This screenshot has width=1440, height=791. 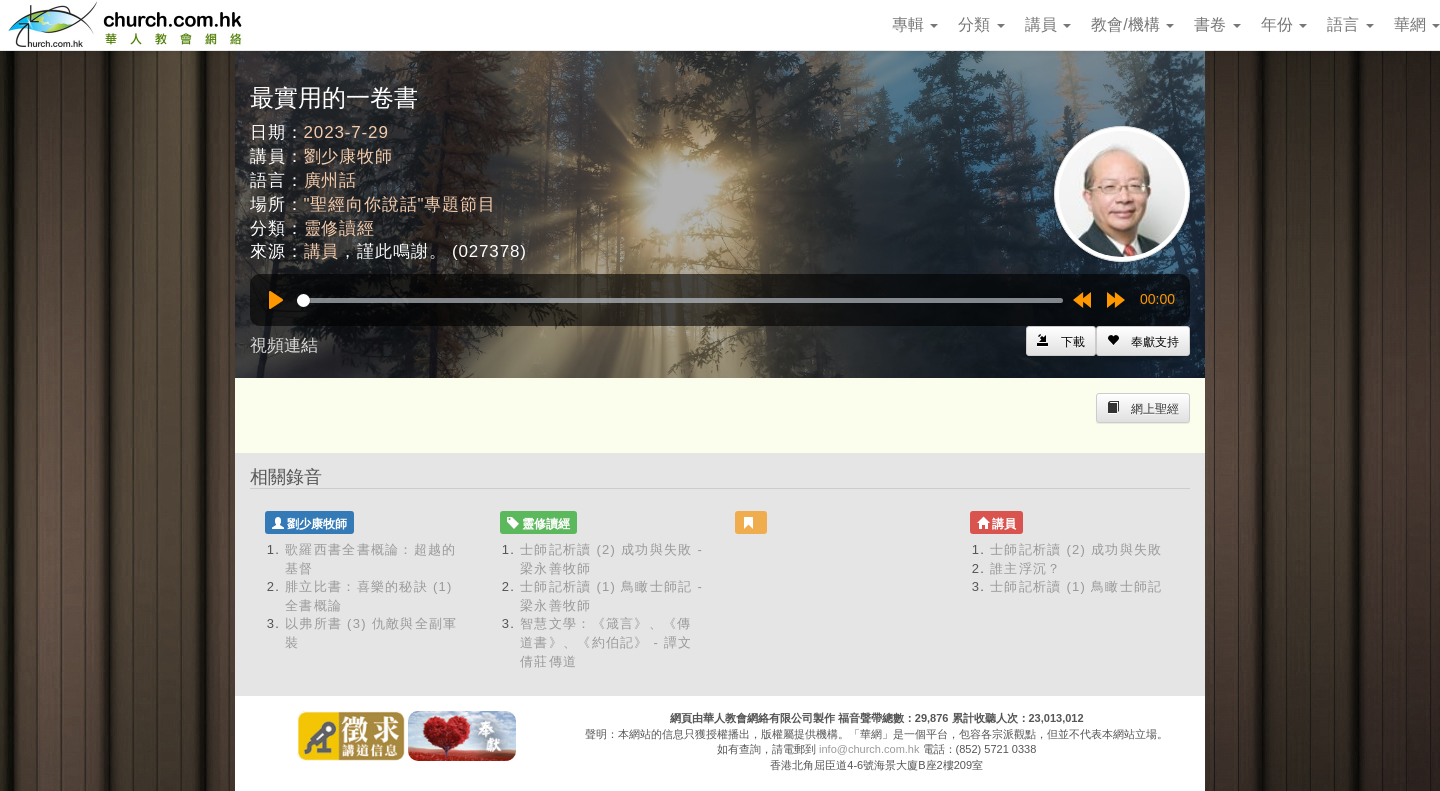 I want to click on 士師記析讀 (1) 鳥瞰士師記, so click(x=1076, y=586).